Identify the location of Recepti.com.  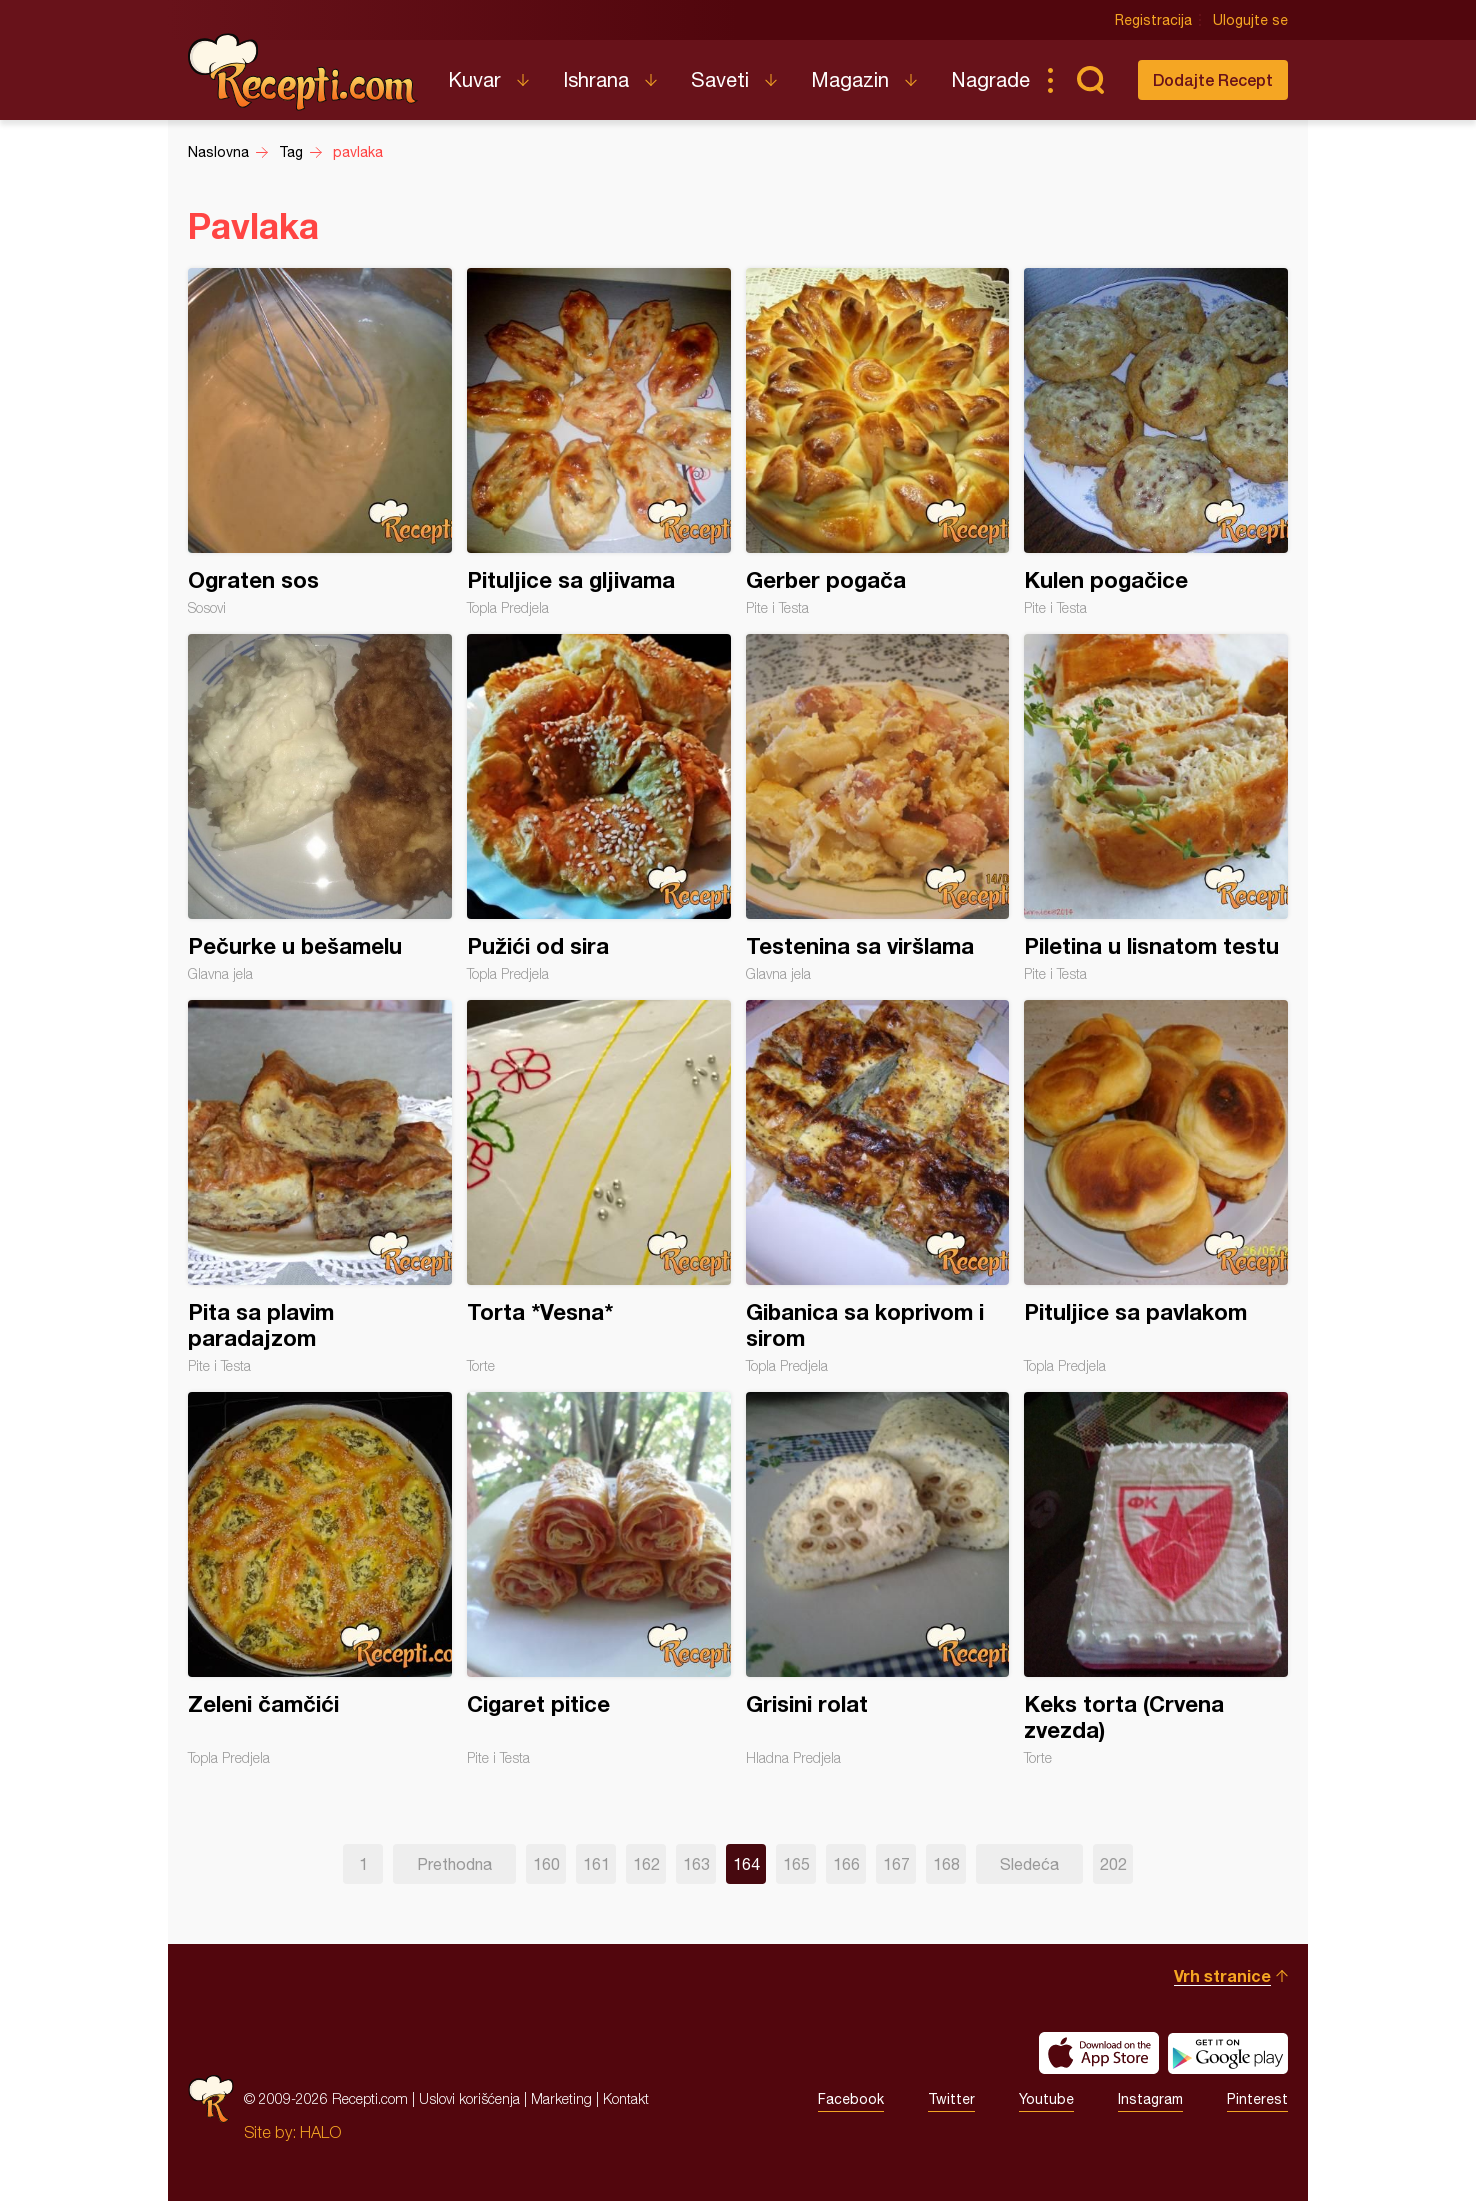
(303, 72).